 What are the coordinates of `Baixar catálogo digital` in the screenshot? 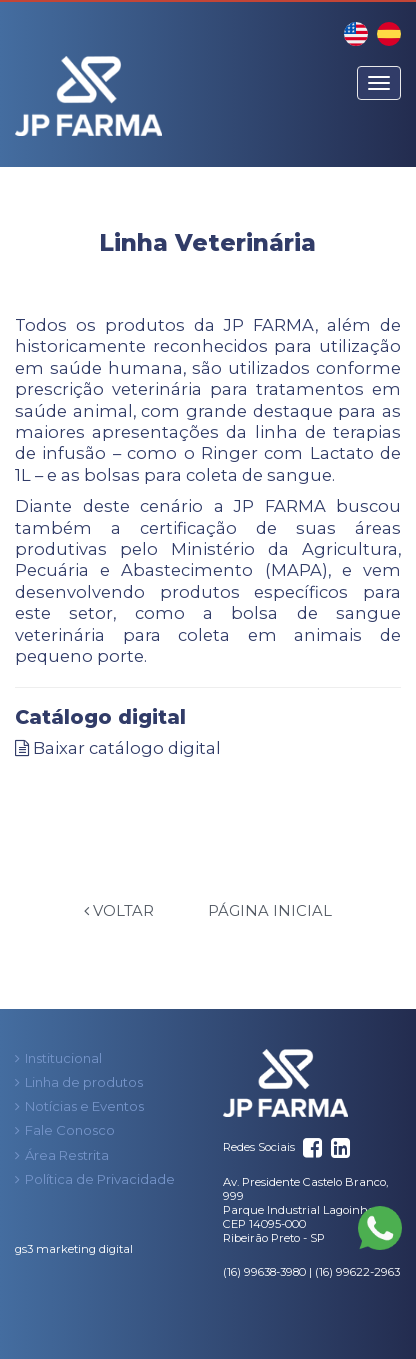 It's located at (118, 748).